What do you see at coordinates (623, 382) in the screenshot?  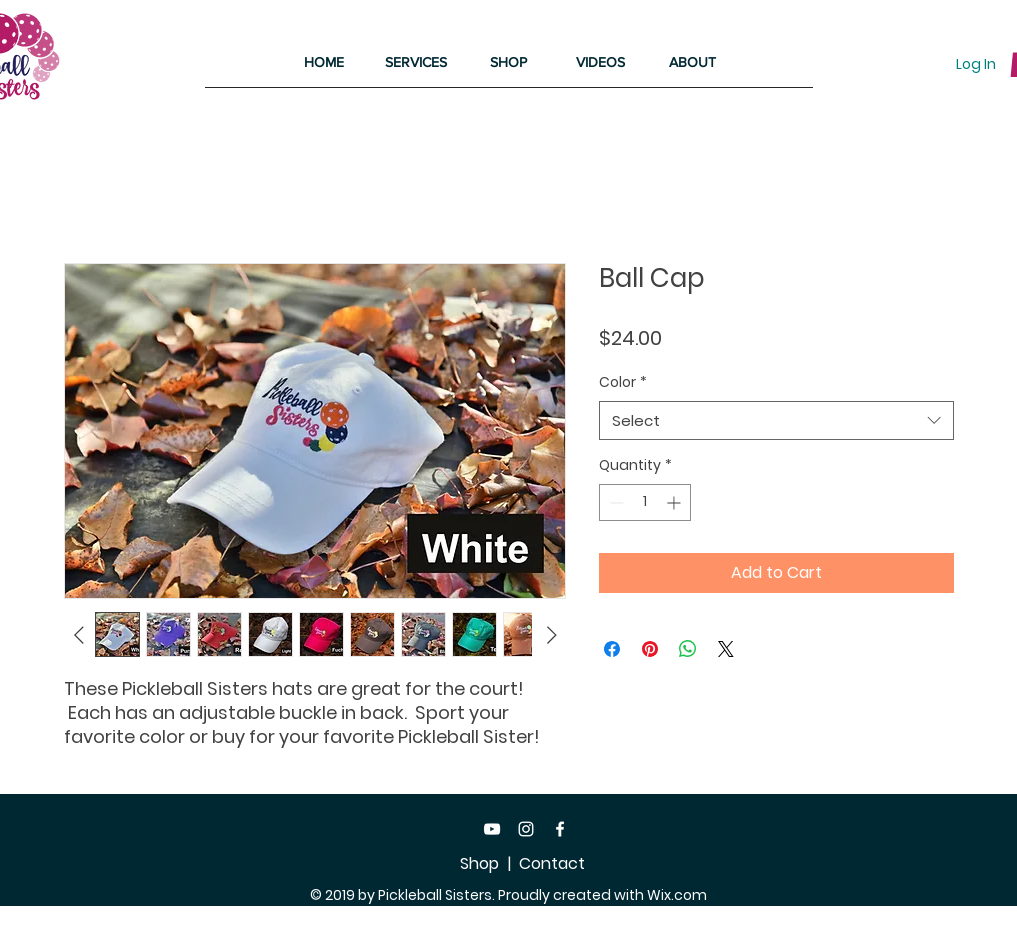 I see `Color` at bounding box center [623, 382].